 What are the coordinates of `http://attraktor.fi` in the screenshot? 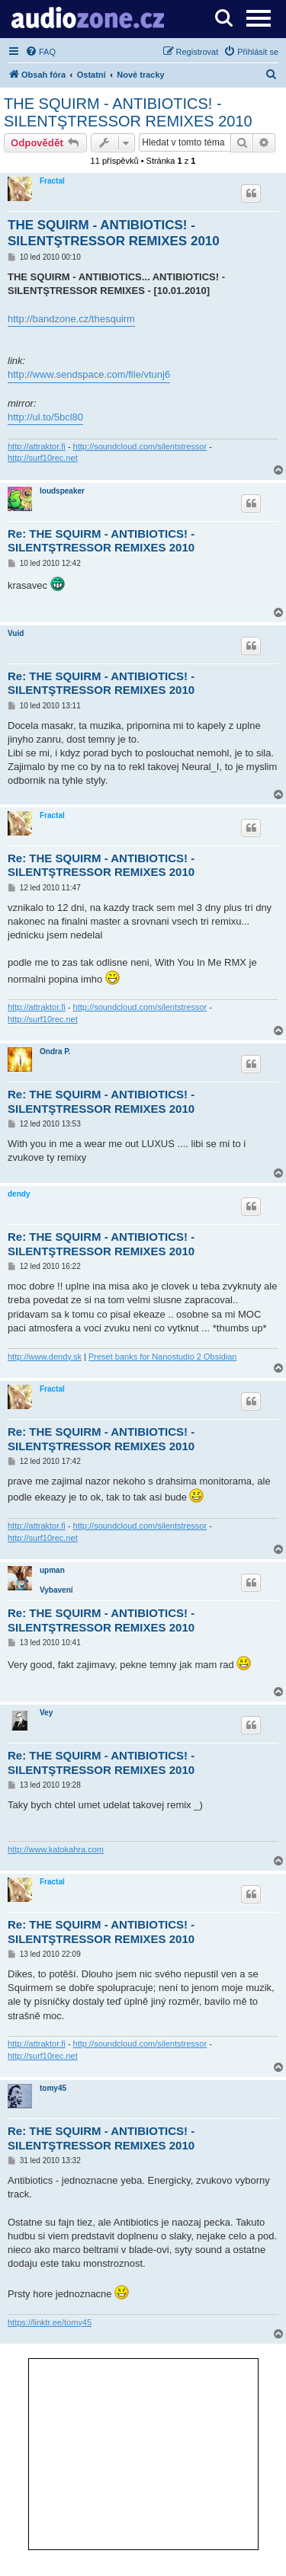 It's located at (37, 446).